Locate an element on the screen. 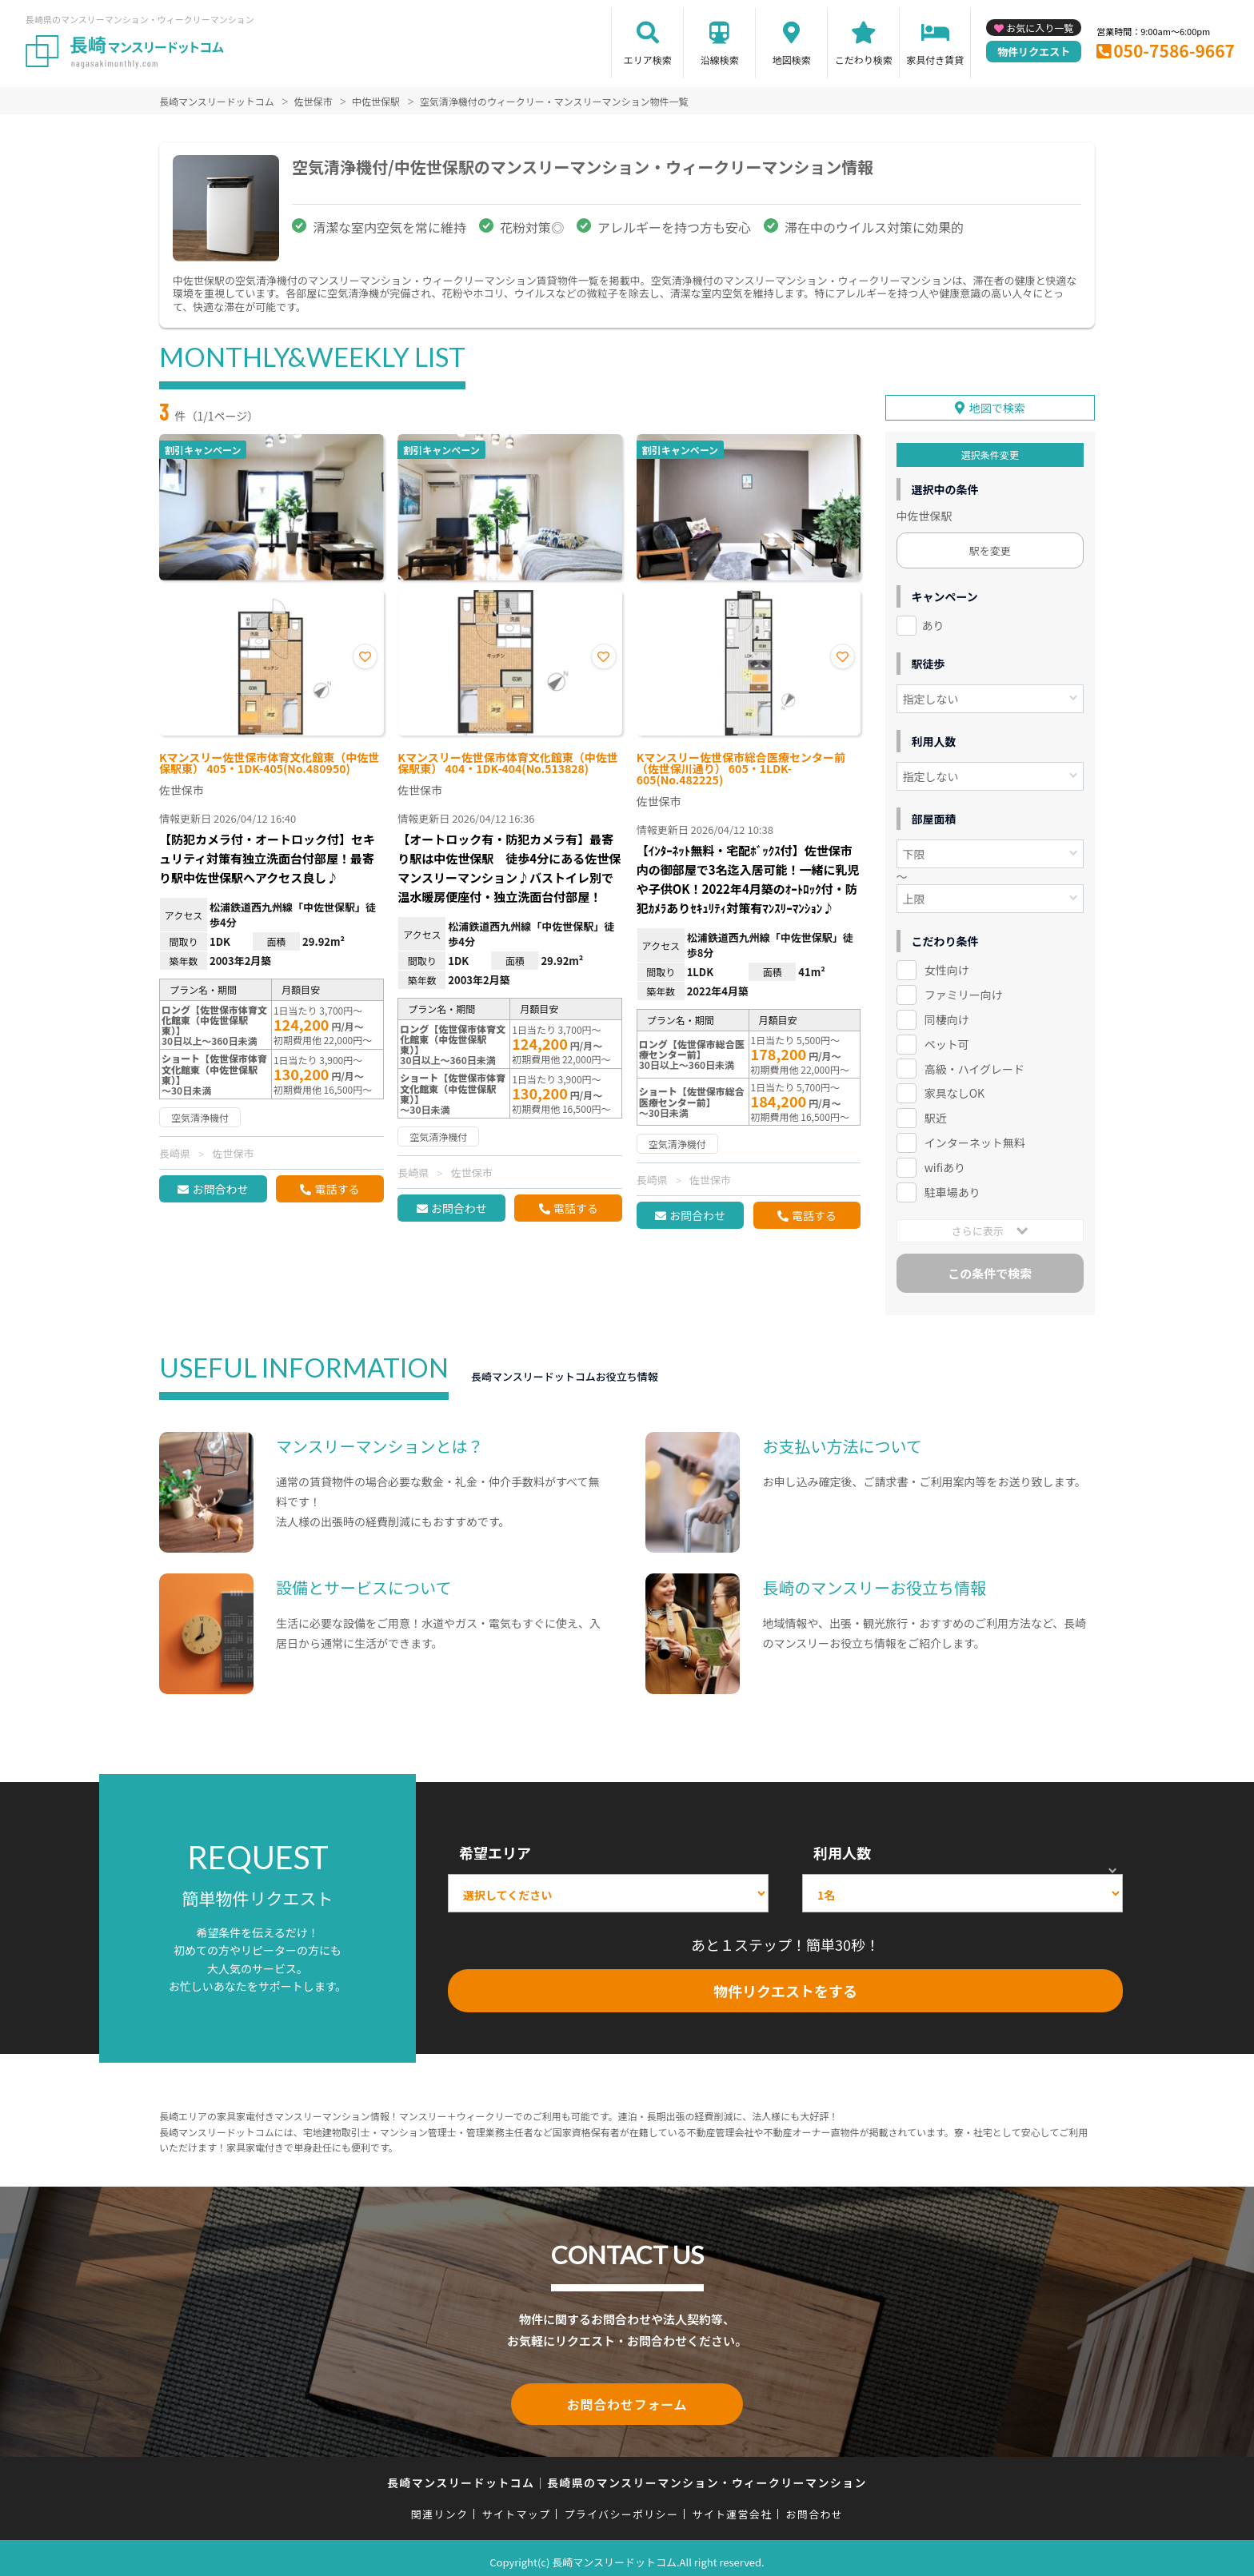  ペット可 is located at coordinates (947, 1039).